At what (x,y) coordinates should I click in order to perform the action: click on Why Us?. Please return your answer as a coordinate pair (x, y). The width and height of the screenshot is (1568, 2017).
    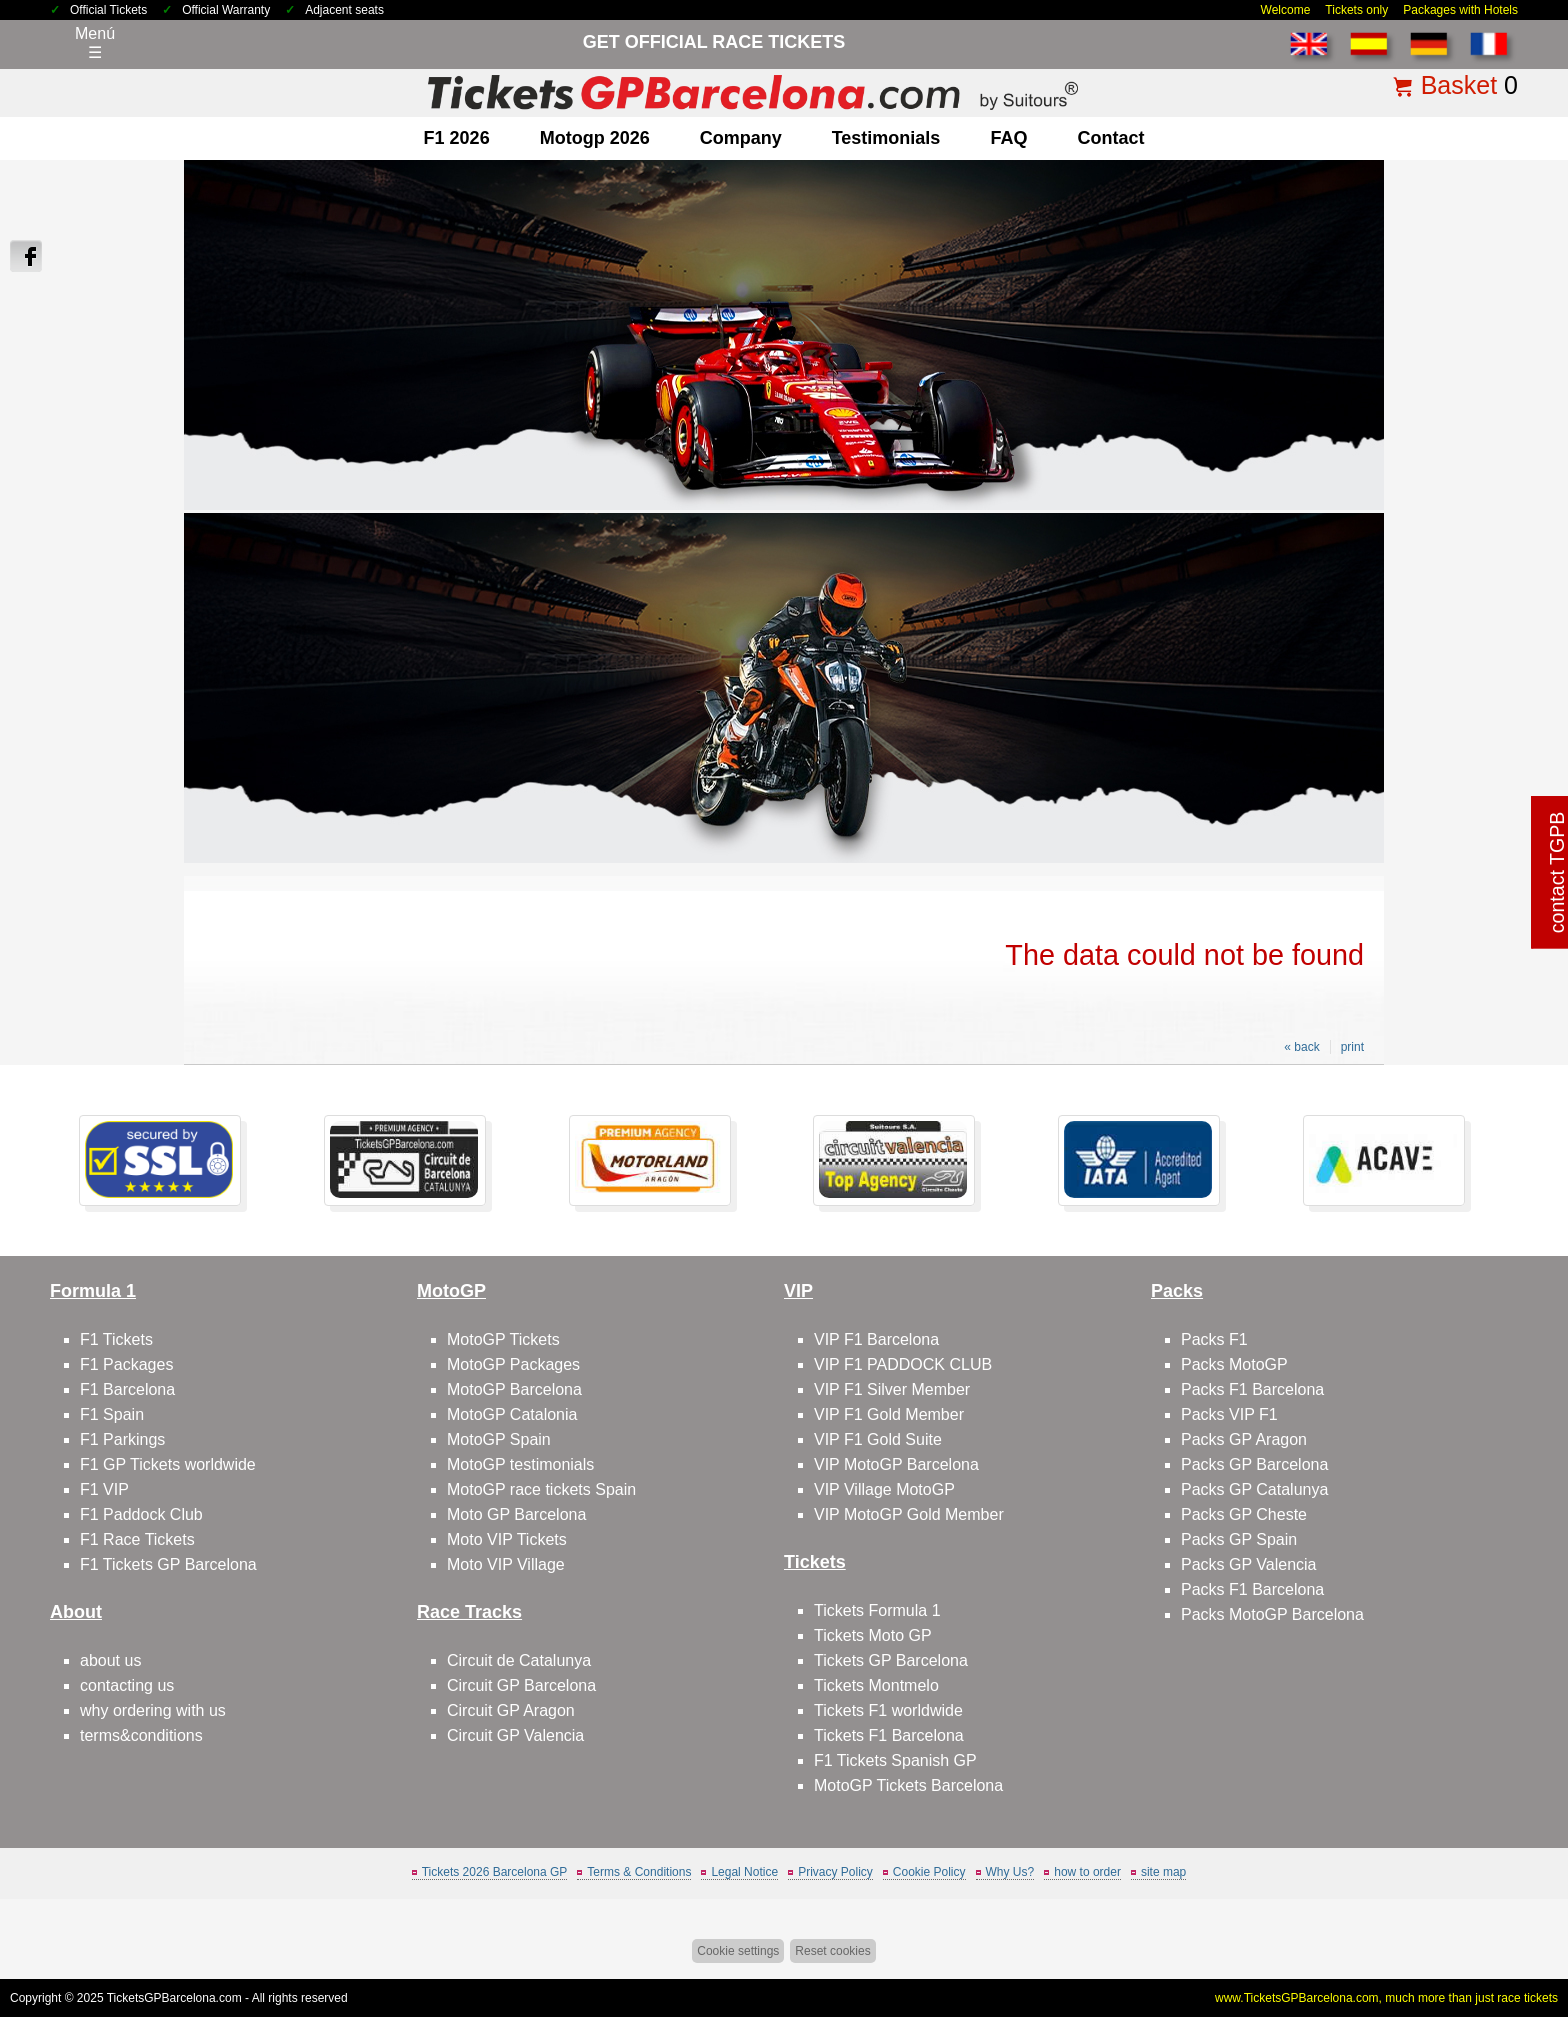
    Looking at the image, I should click on (1010, 1872).